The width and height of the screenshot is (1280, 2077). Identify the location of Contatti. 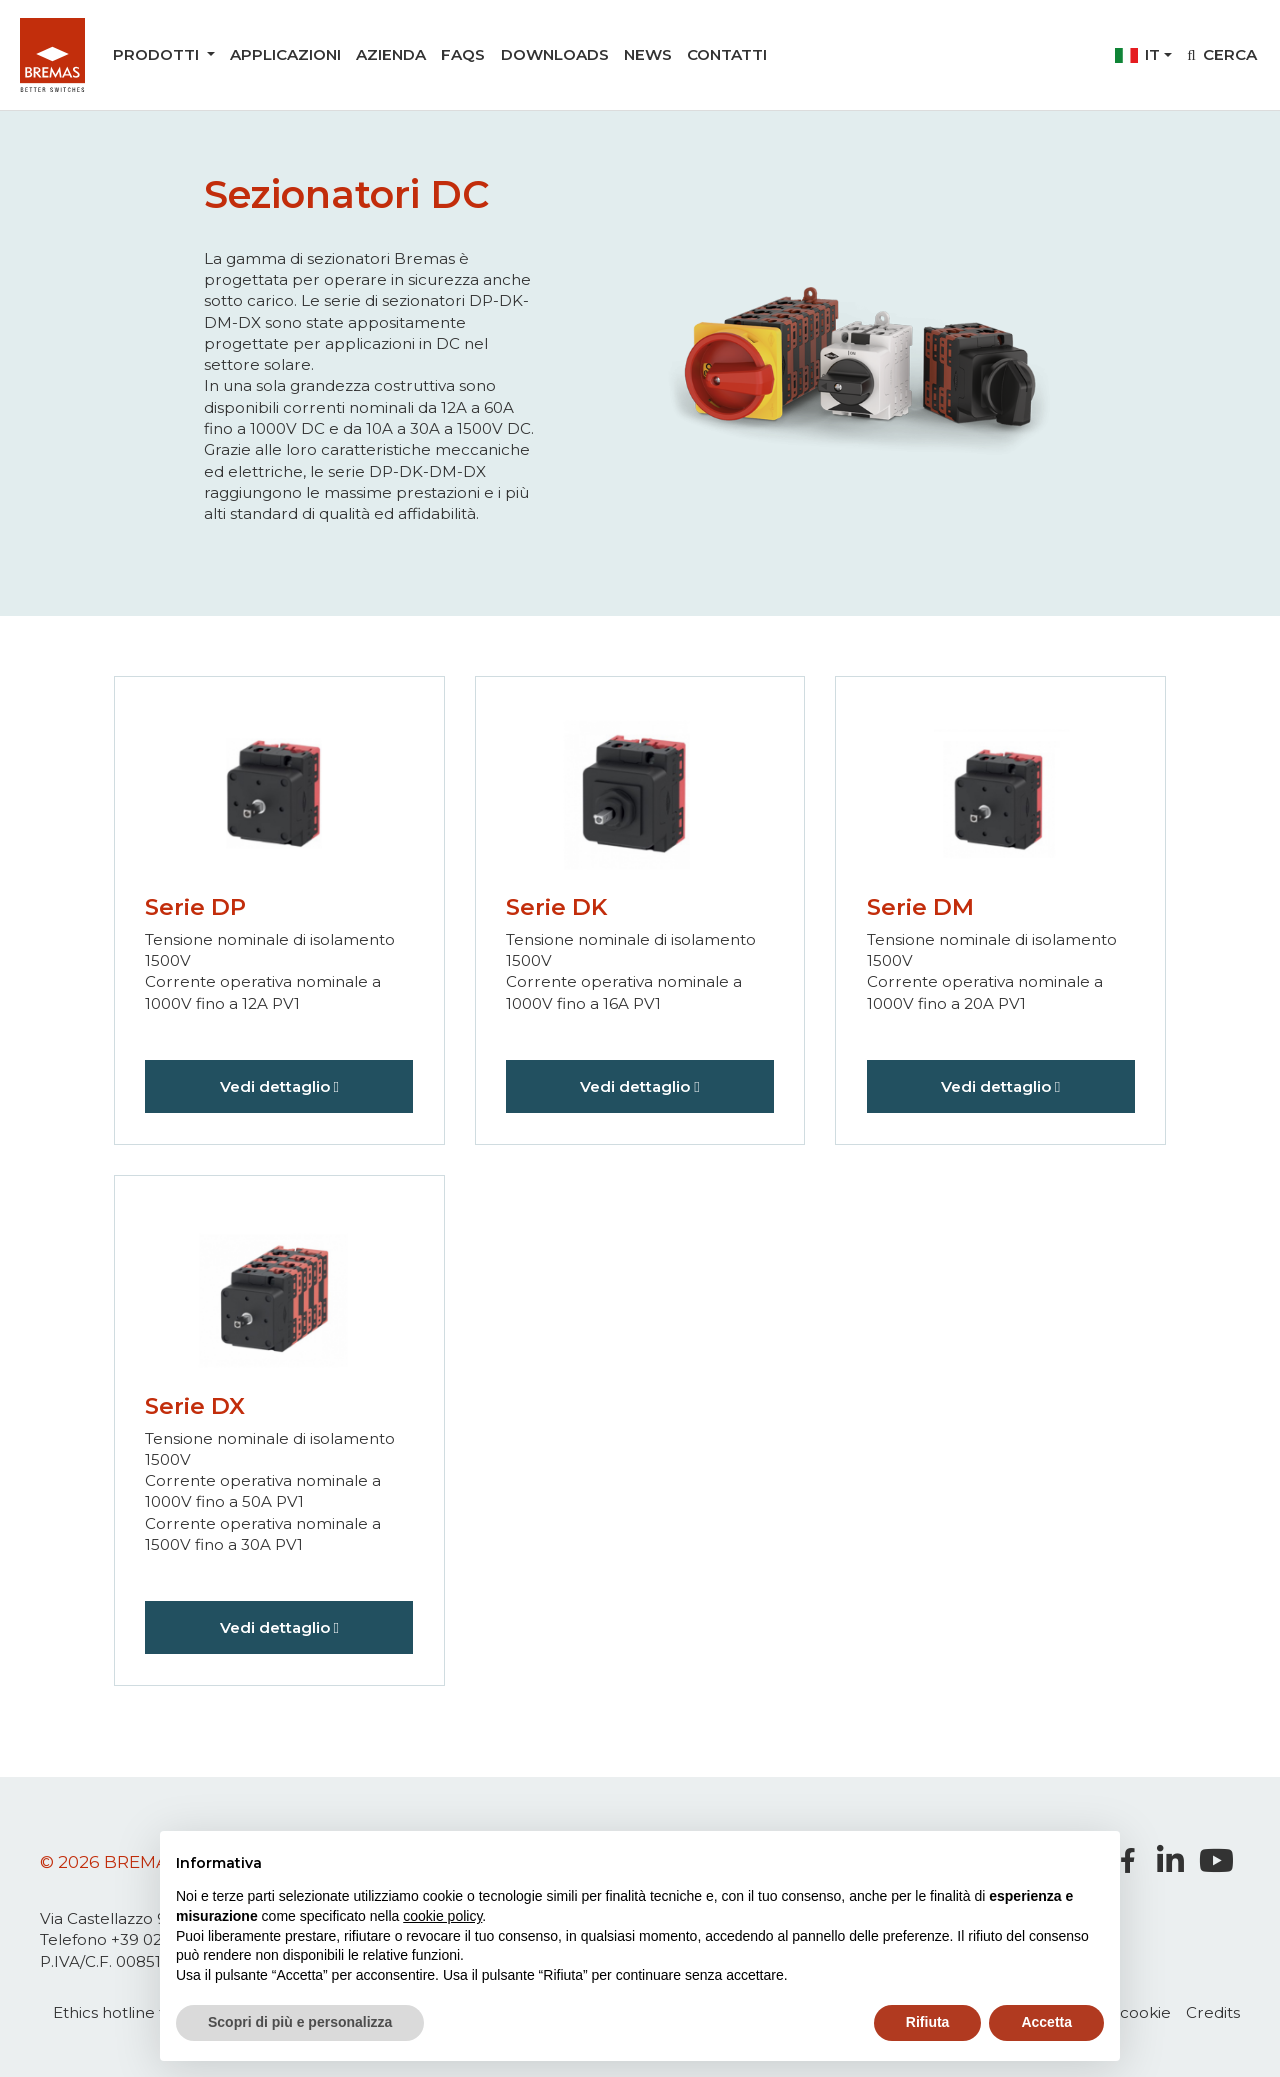
(727, 54).